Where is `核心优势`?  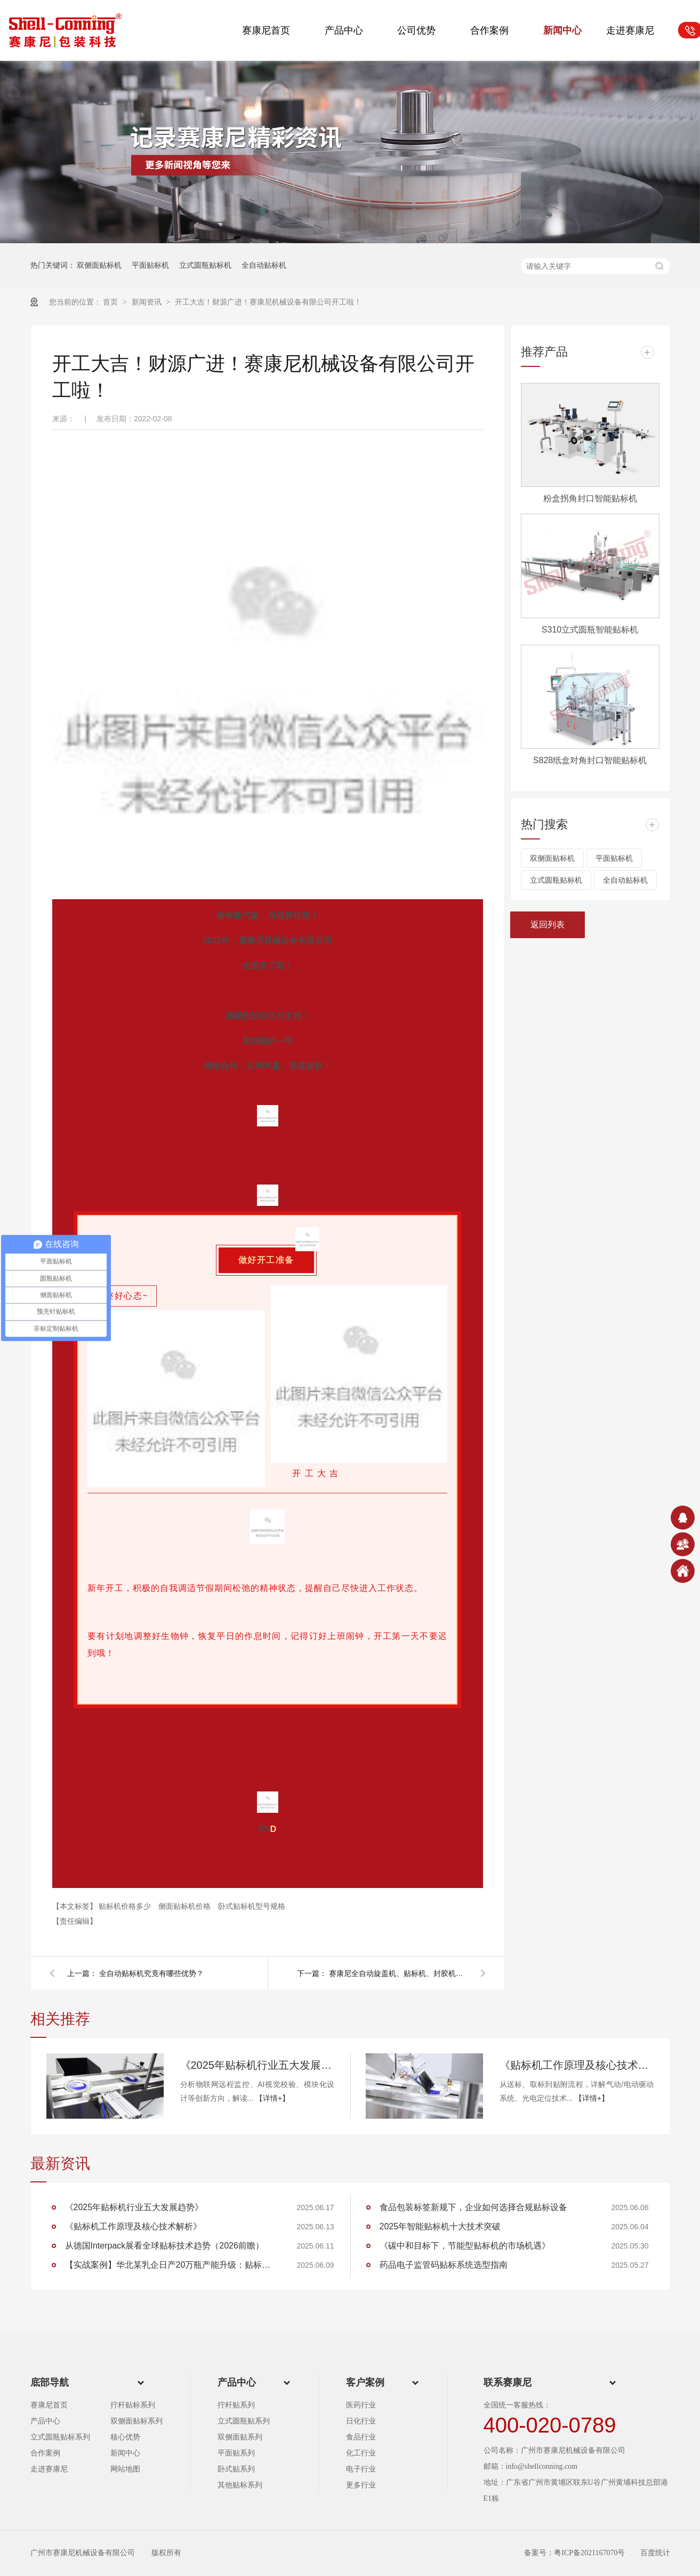 核心优势 is located at coordinates (125, 2437).